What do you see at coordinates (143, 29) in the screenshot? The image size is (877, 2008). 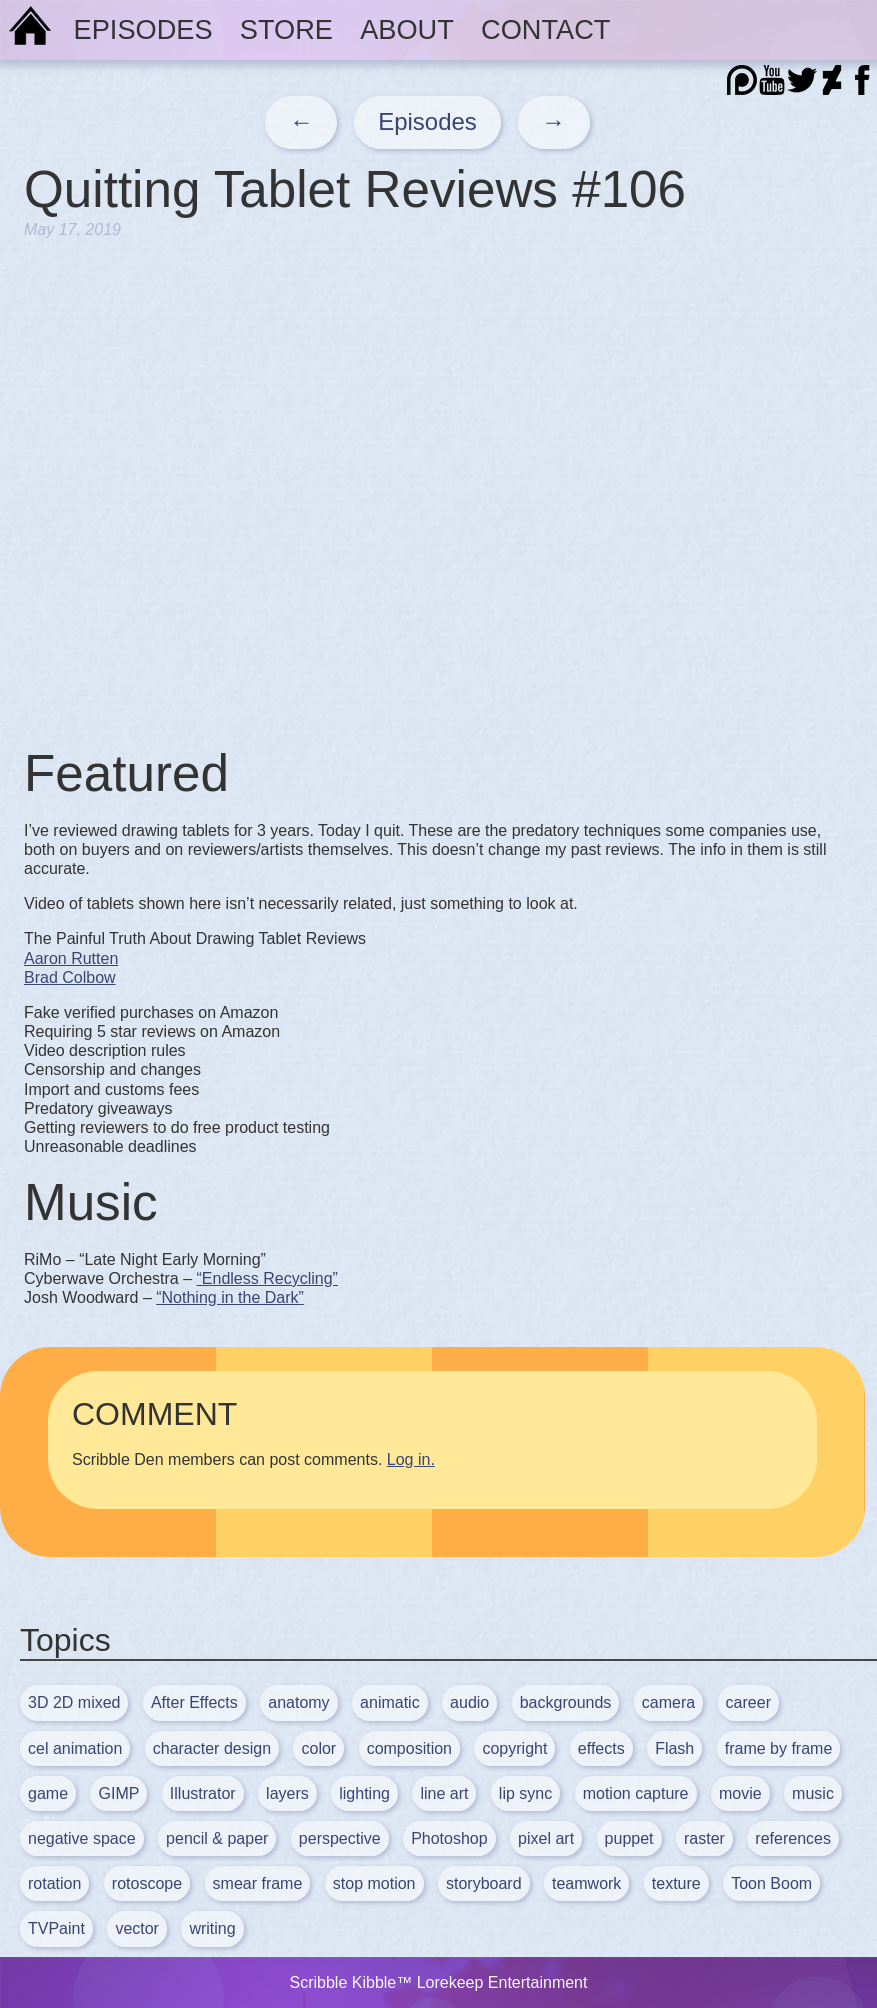 I see `Episodes` at bounding box center [143, 29].